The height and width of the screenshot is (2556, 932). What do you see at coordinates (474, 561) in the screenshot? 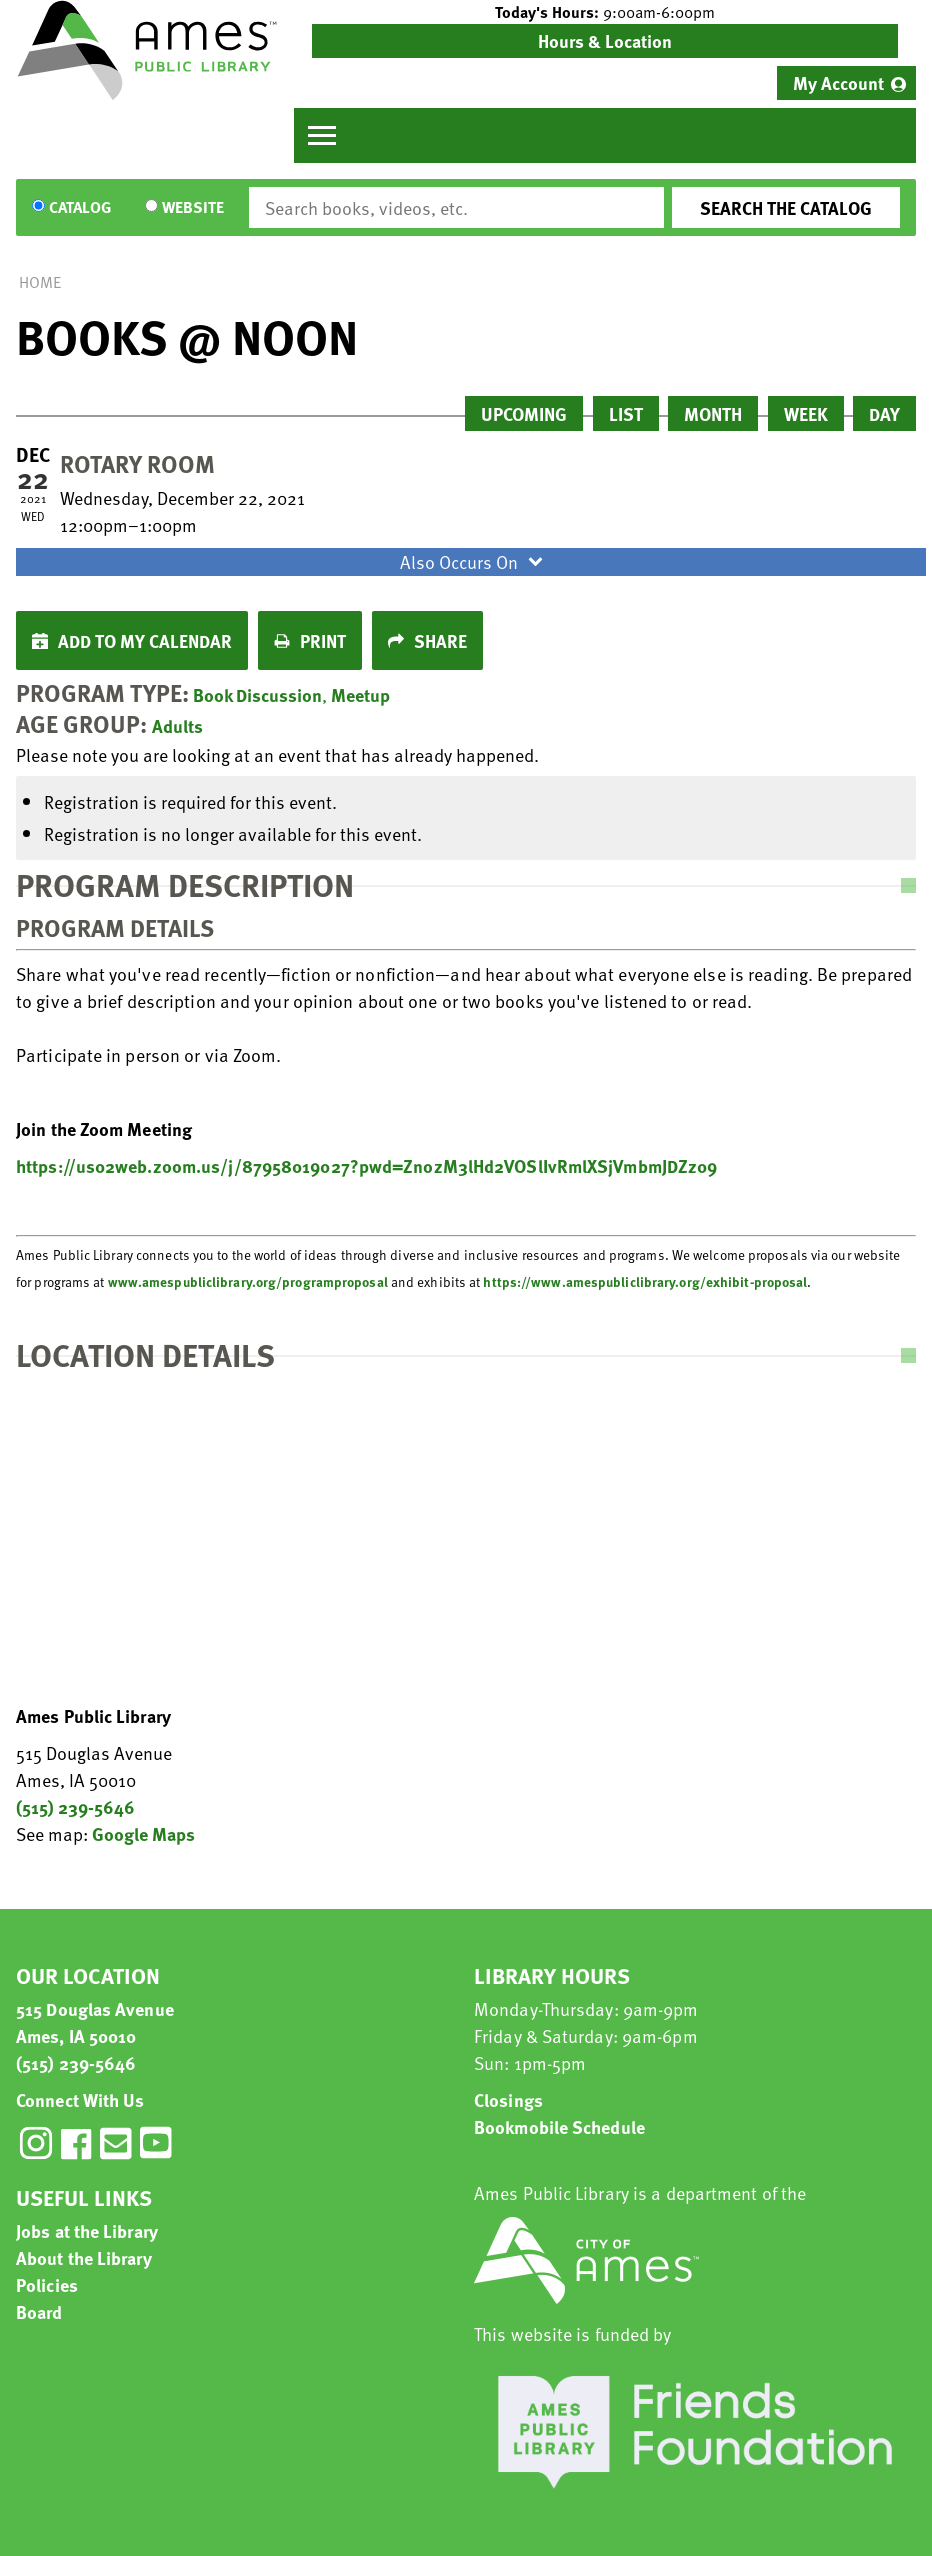
I see `Also Occurs On` at bounding box center [474, 561].